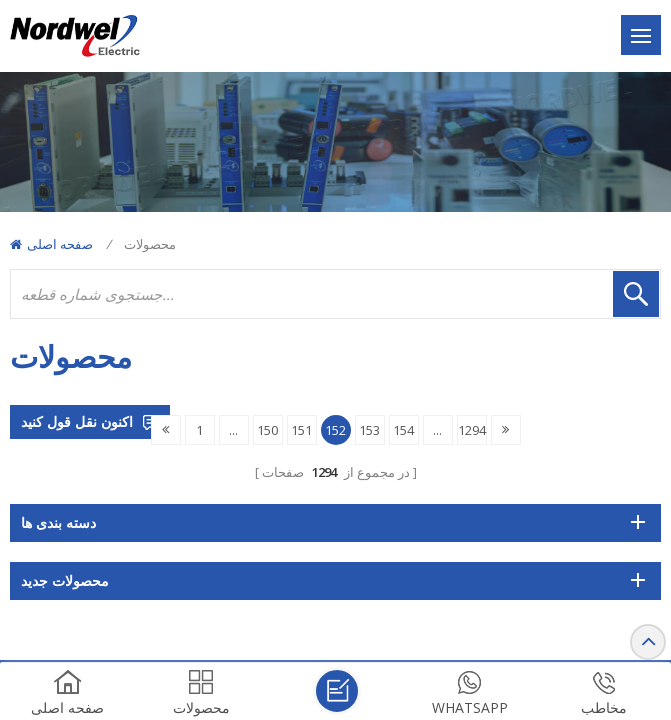 This screenshot has width=671, height=720. What do you see at coordinates (267, 430) in the screenshot?
I see `150` at bounding box center [267, 430].